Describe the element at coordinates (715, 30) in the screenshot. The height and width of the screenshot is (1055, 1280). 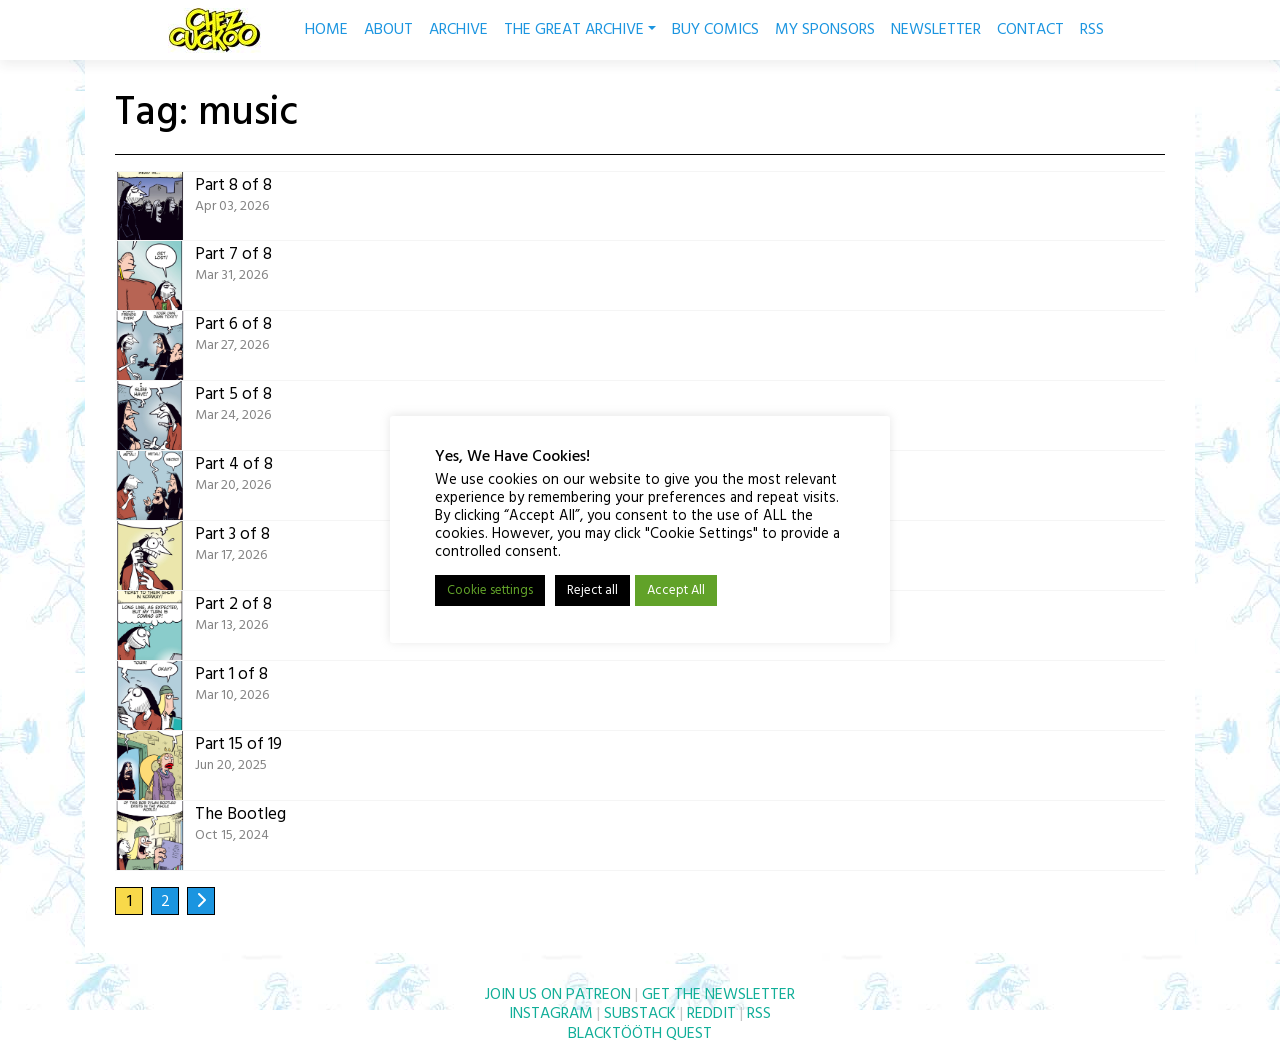
I see `BUY COMICS` at that location.